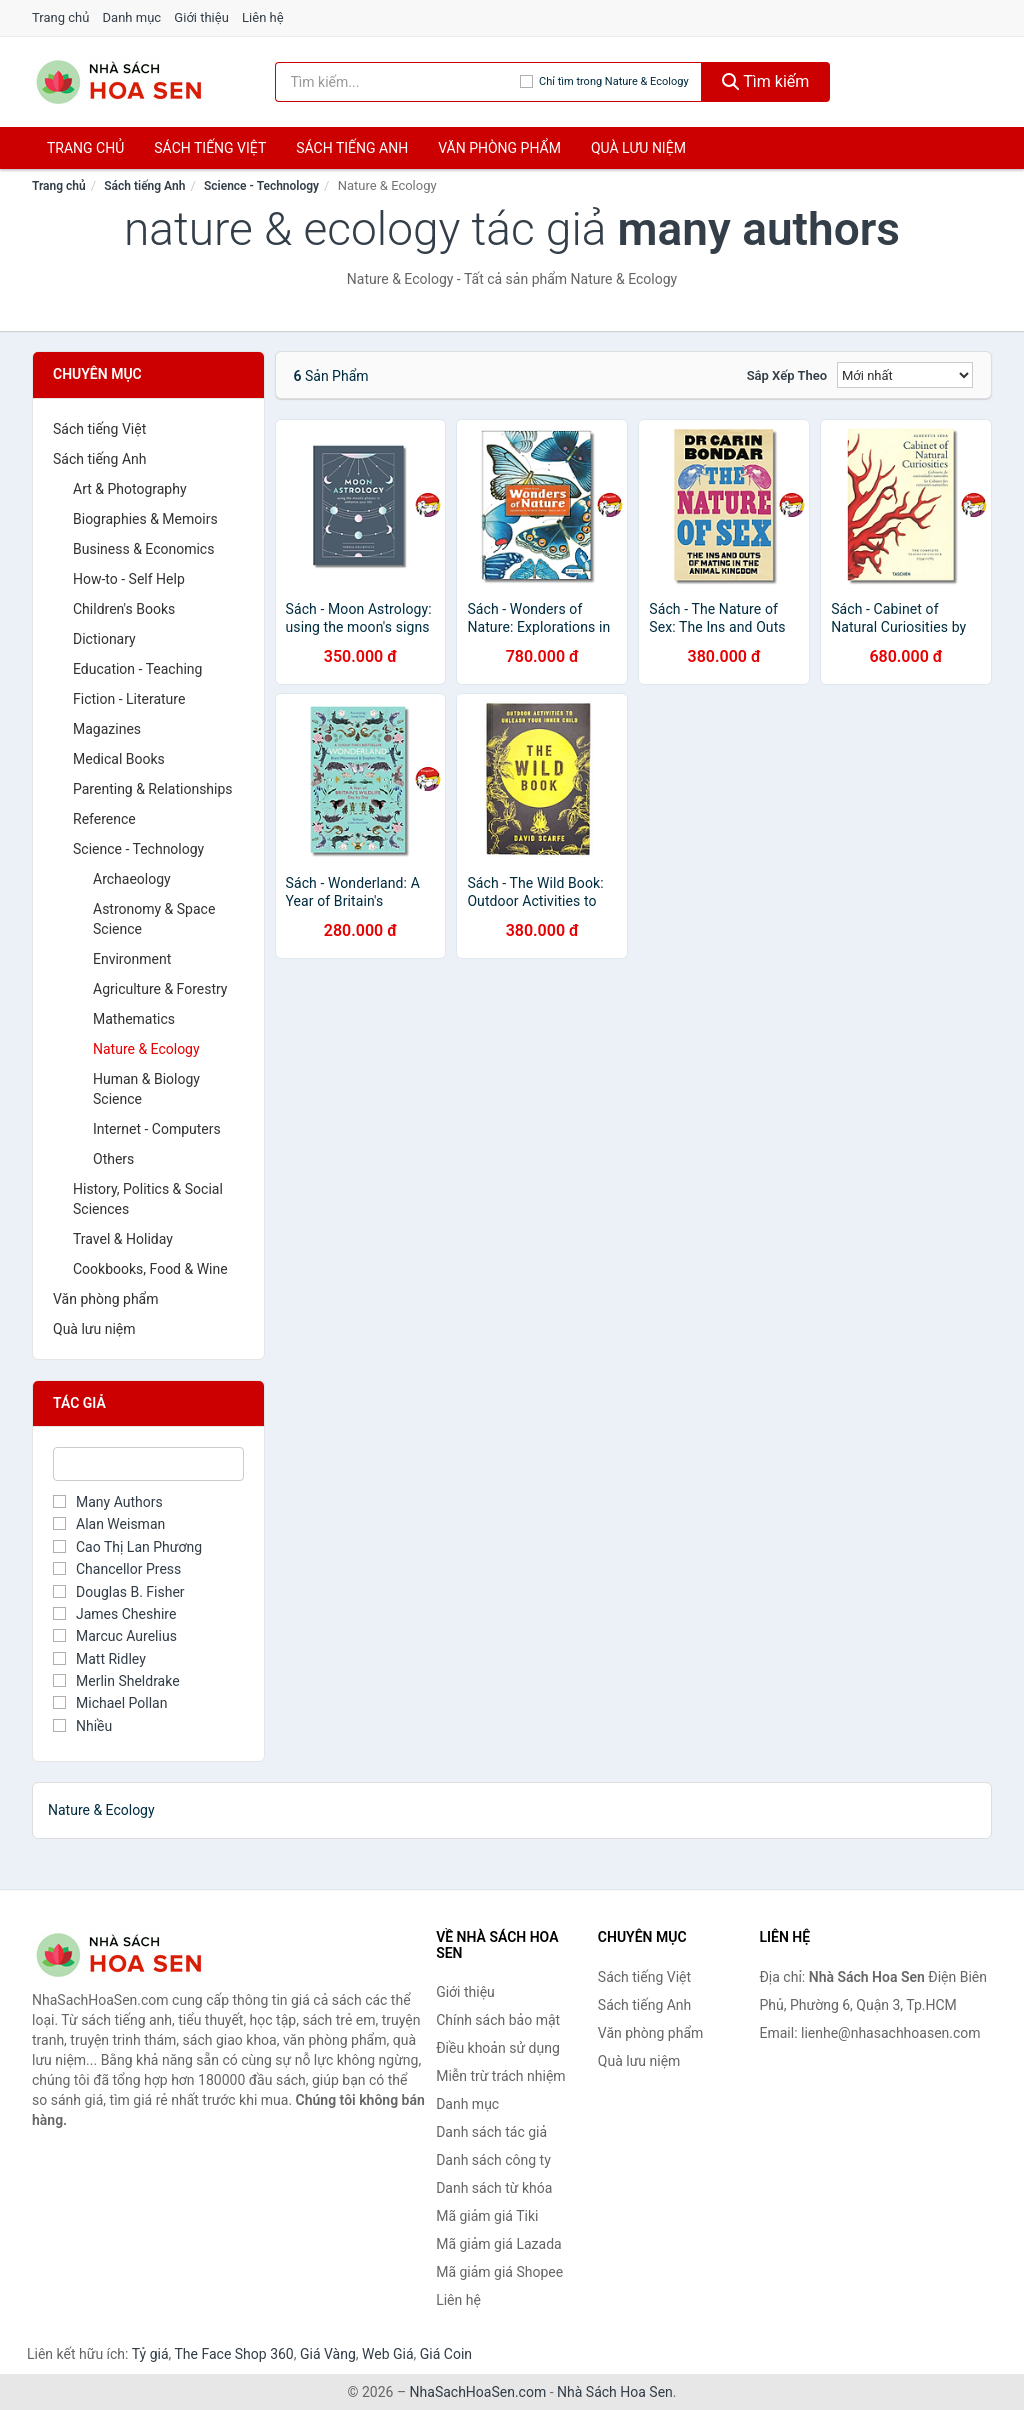  I want to click on Education - Teaching, so click(137, 669).